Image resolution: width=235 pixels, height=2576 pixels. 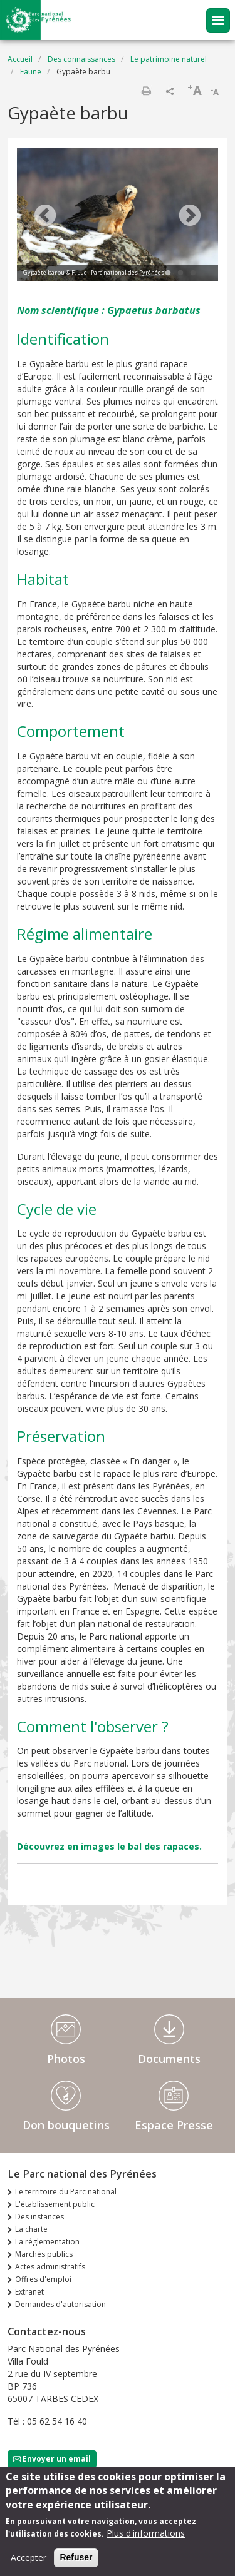 What do you see at coordinates (168, 59) in the screenshot?
I see `Le patrimoine naturel` at bounding box center [168, 59].